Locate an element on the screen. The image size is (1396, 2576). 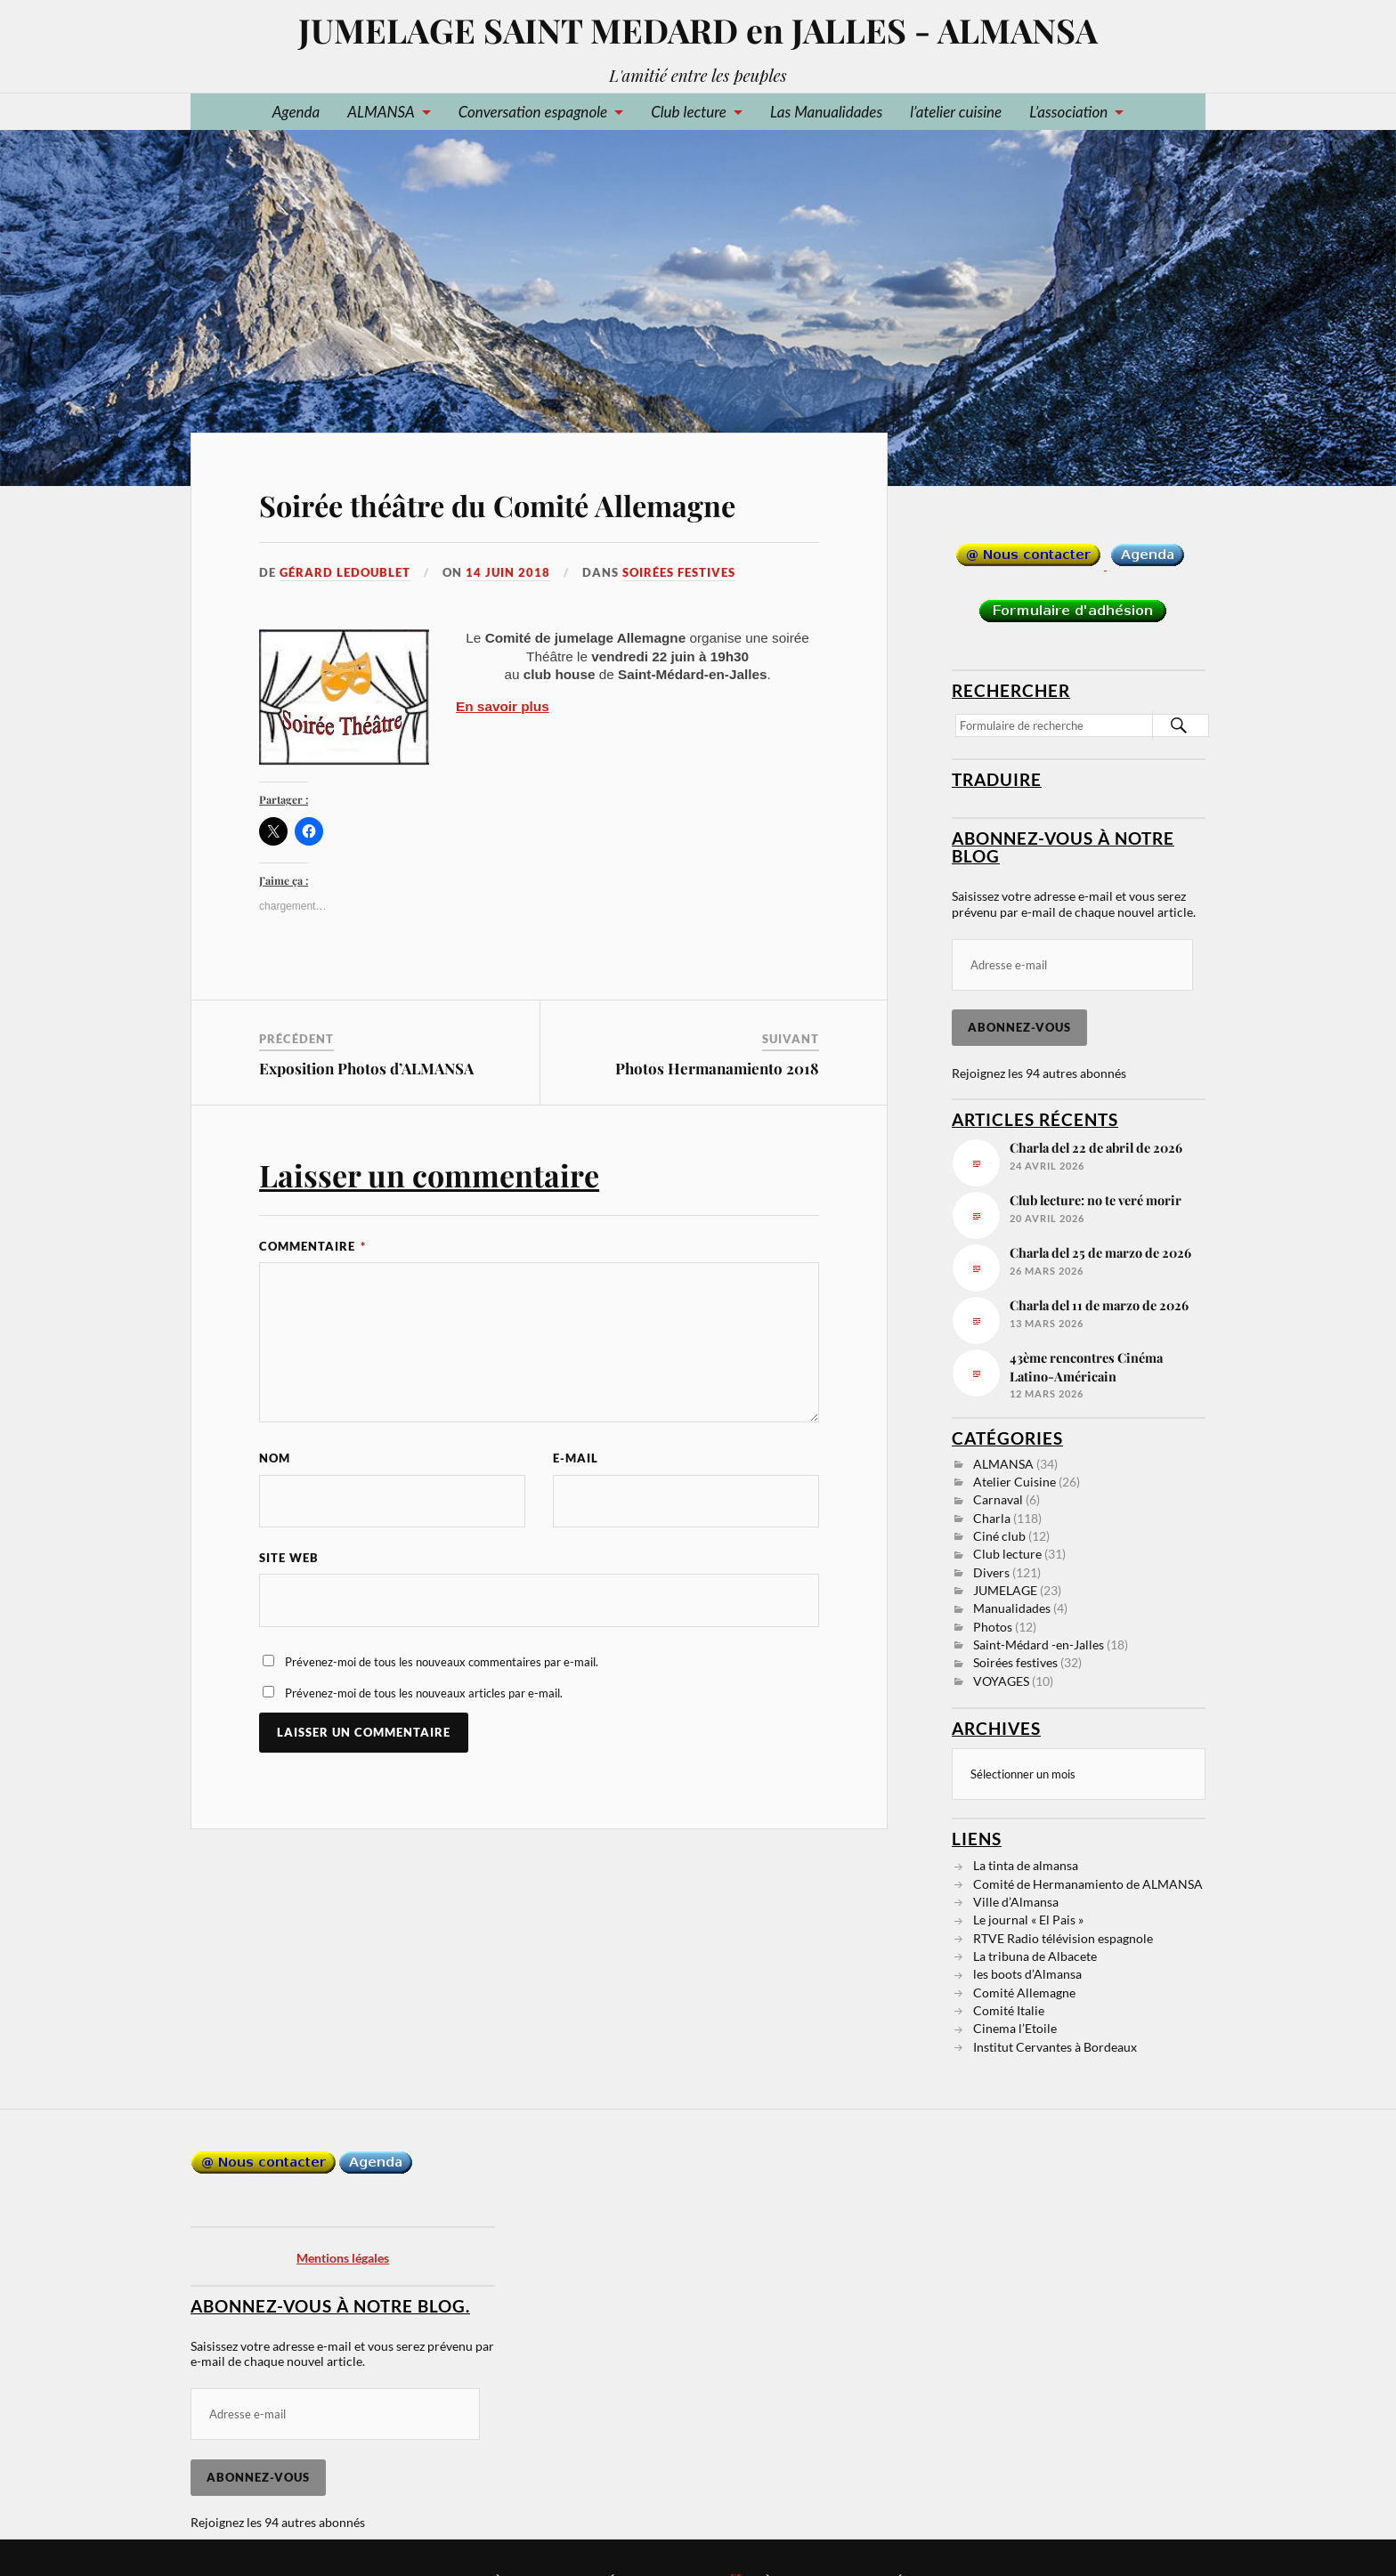
JUMELAGE is located at coordinates (1005, 1590).